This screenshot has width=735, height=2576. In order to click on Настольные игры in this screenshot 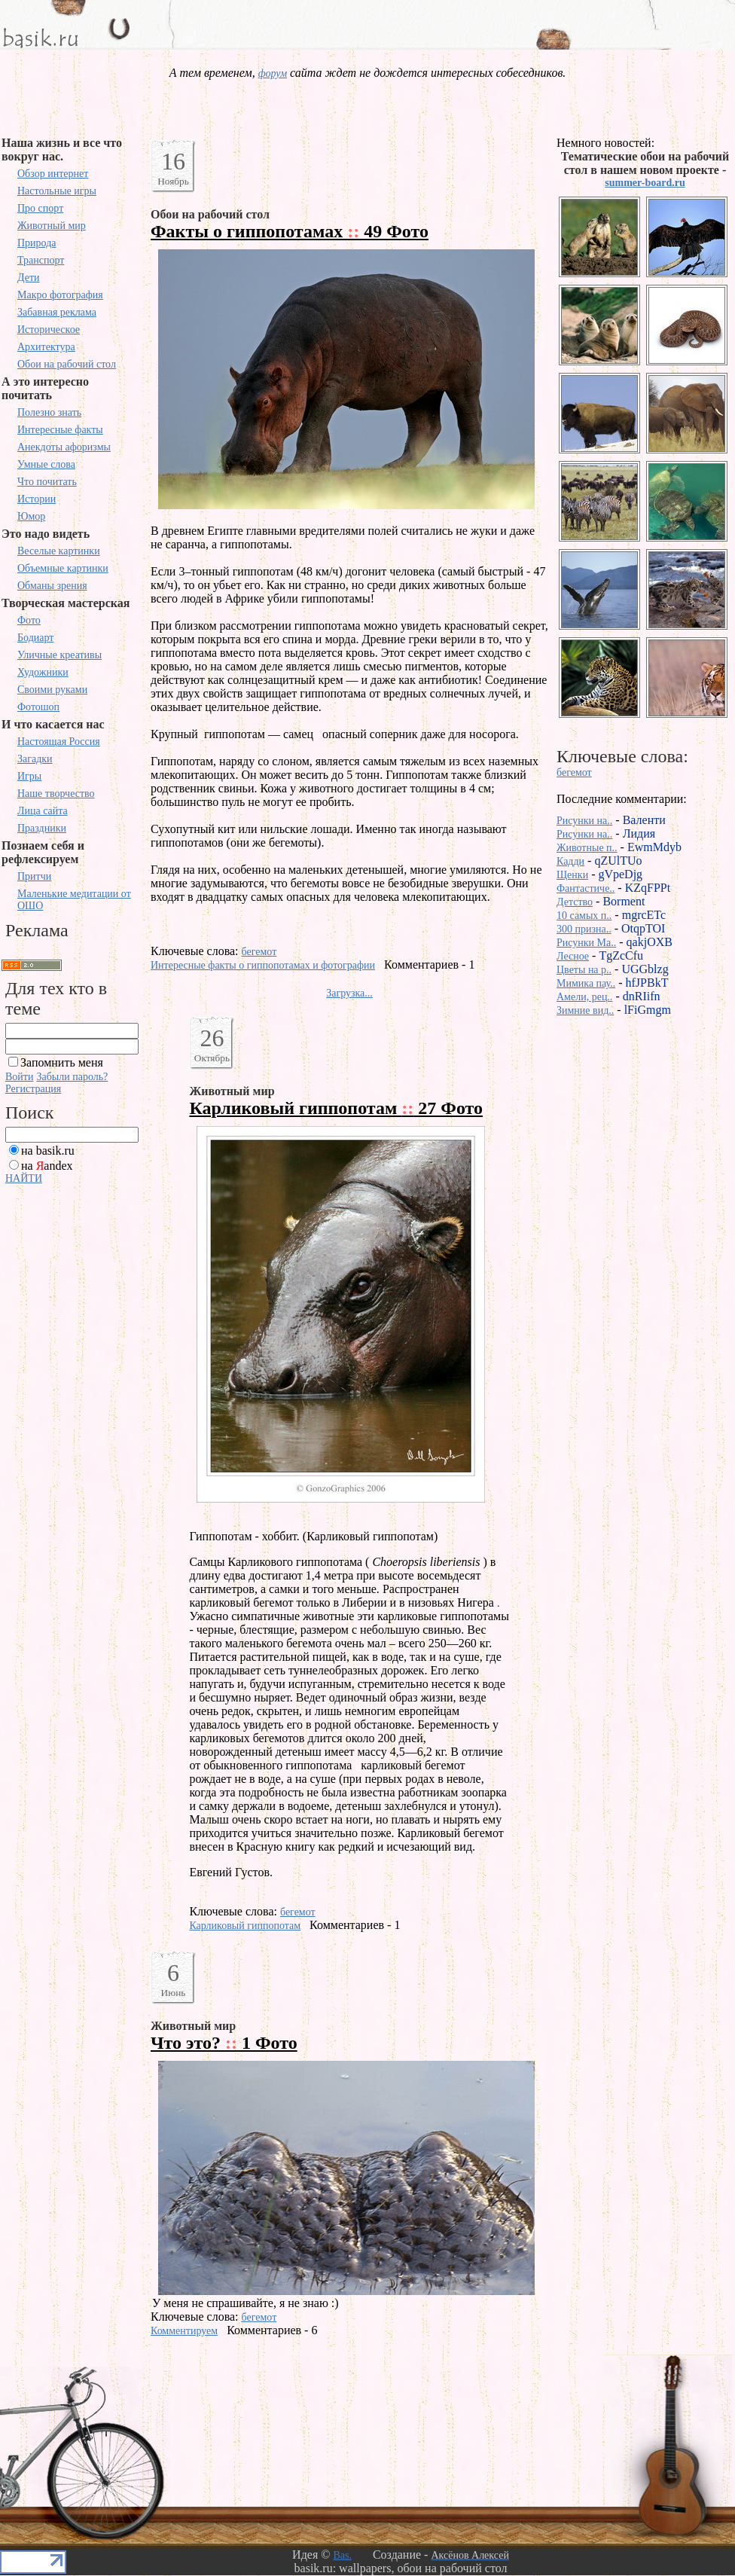, I will do `click(56, 191)`.